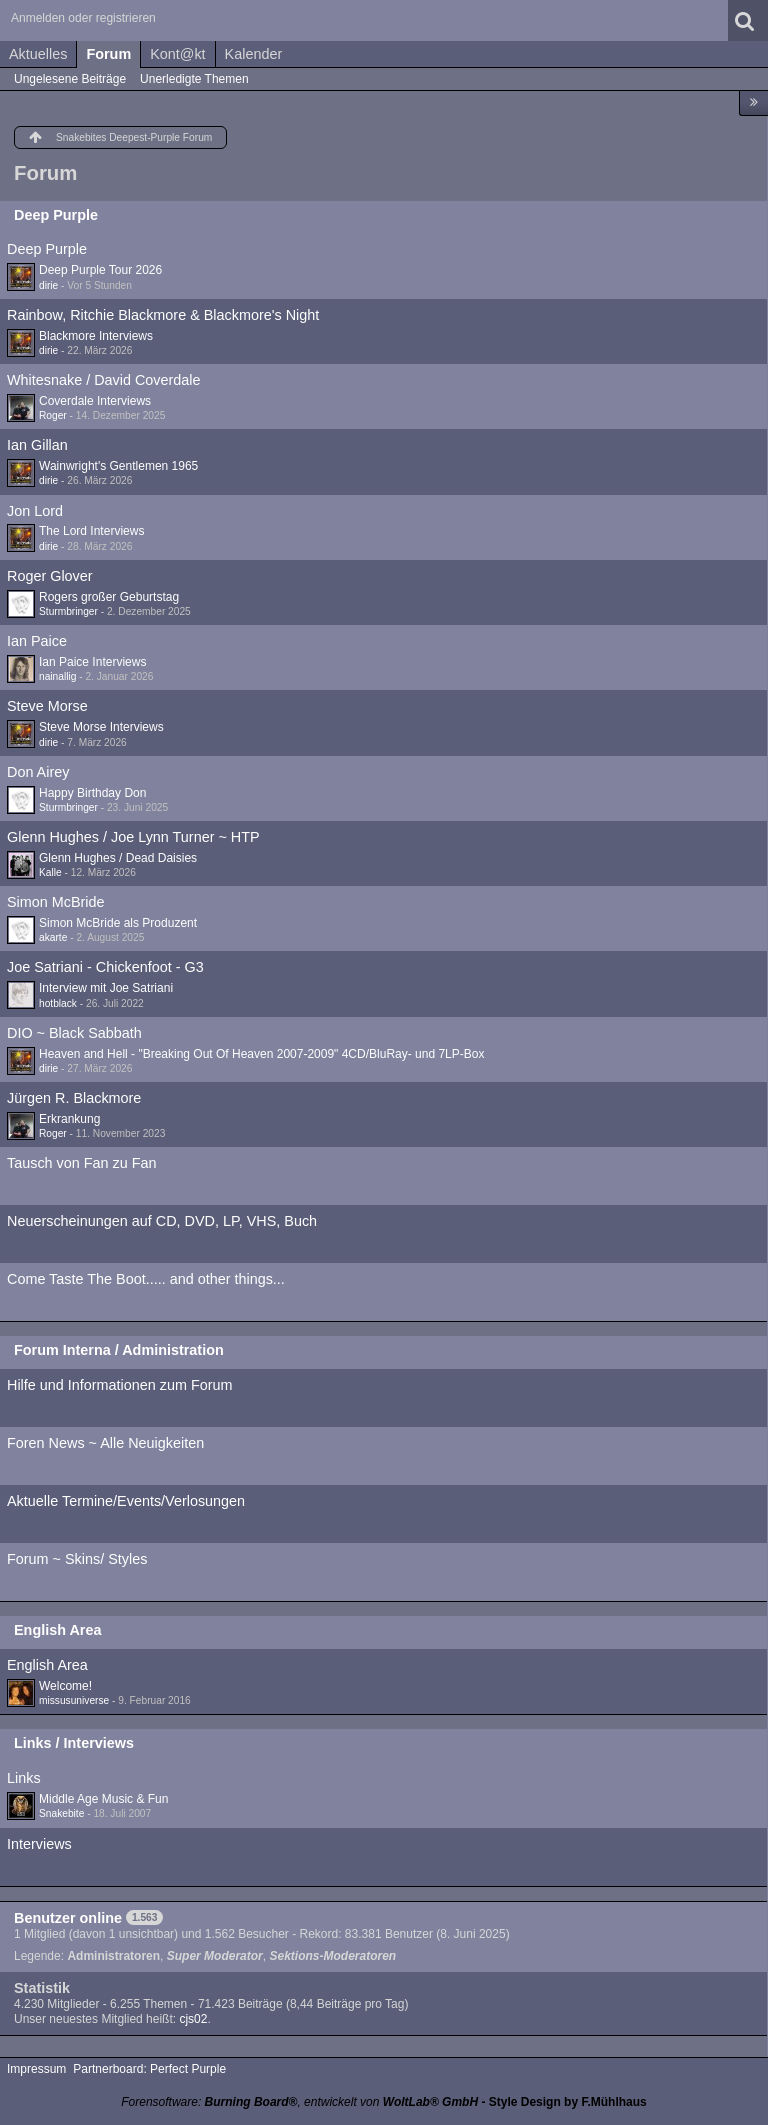  Describe the element at coordinates (96, 336) in the screenshot. I see `Blackmore Interviews` at that location.